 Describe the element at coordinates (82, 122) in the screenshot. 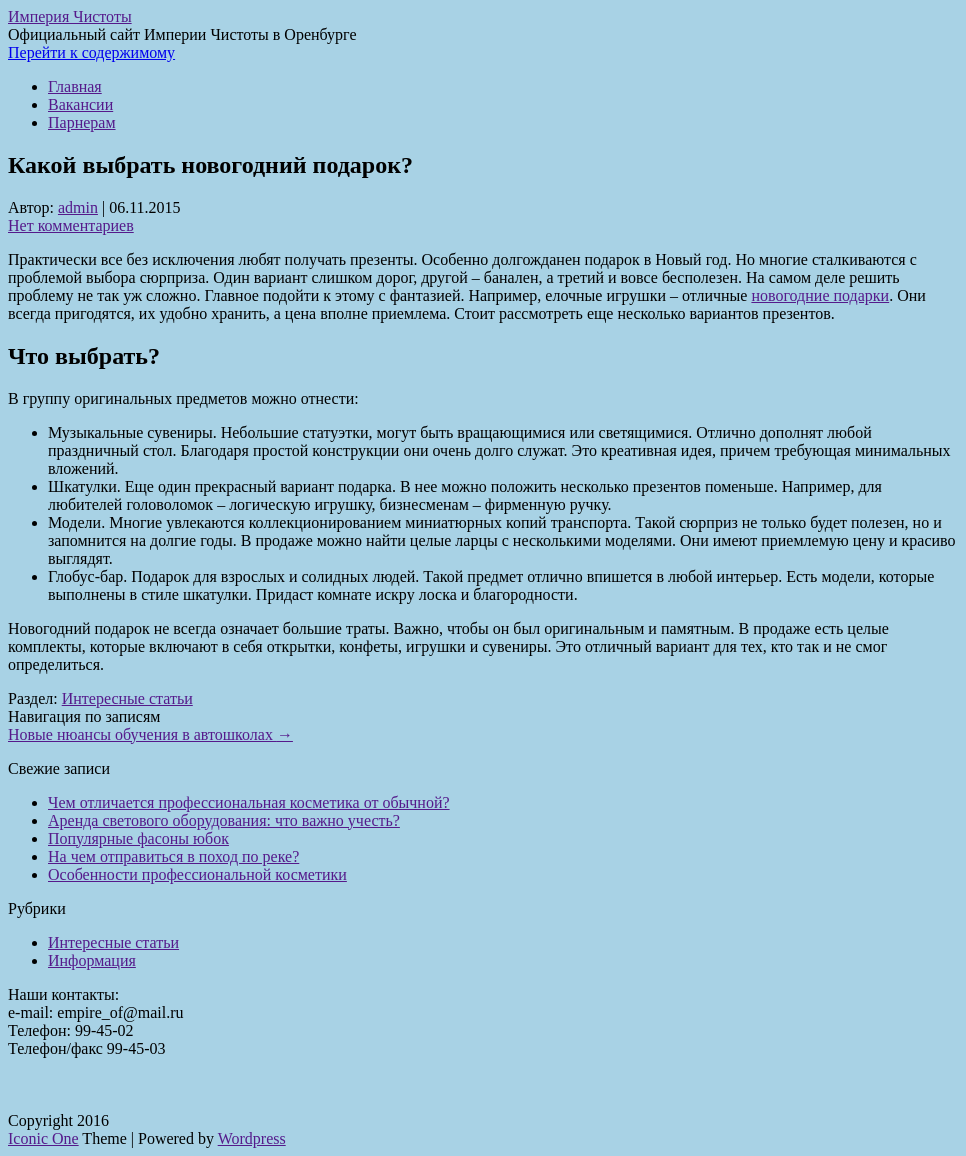

I see `Парнерам` at that location.